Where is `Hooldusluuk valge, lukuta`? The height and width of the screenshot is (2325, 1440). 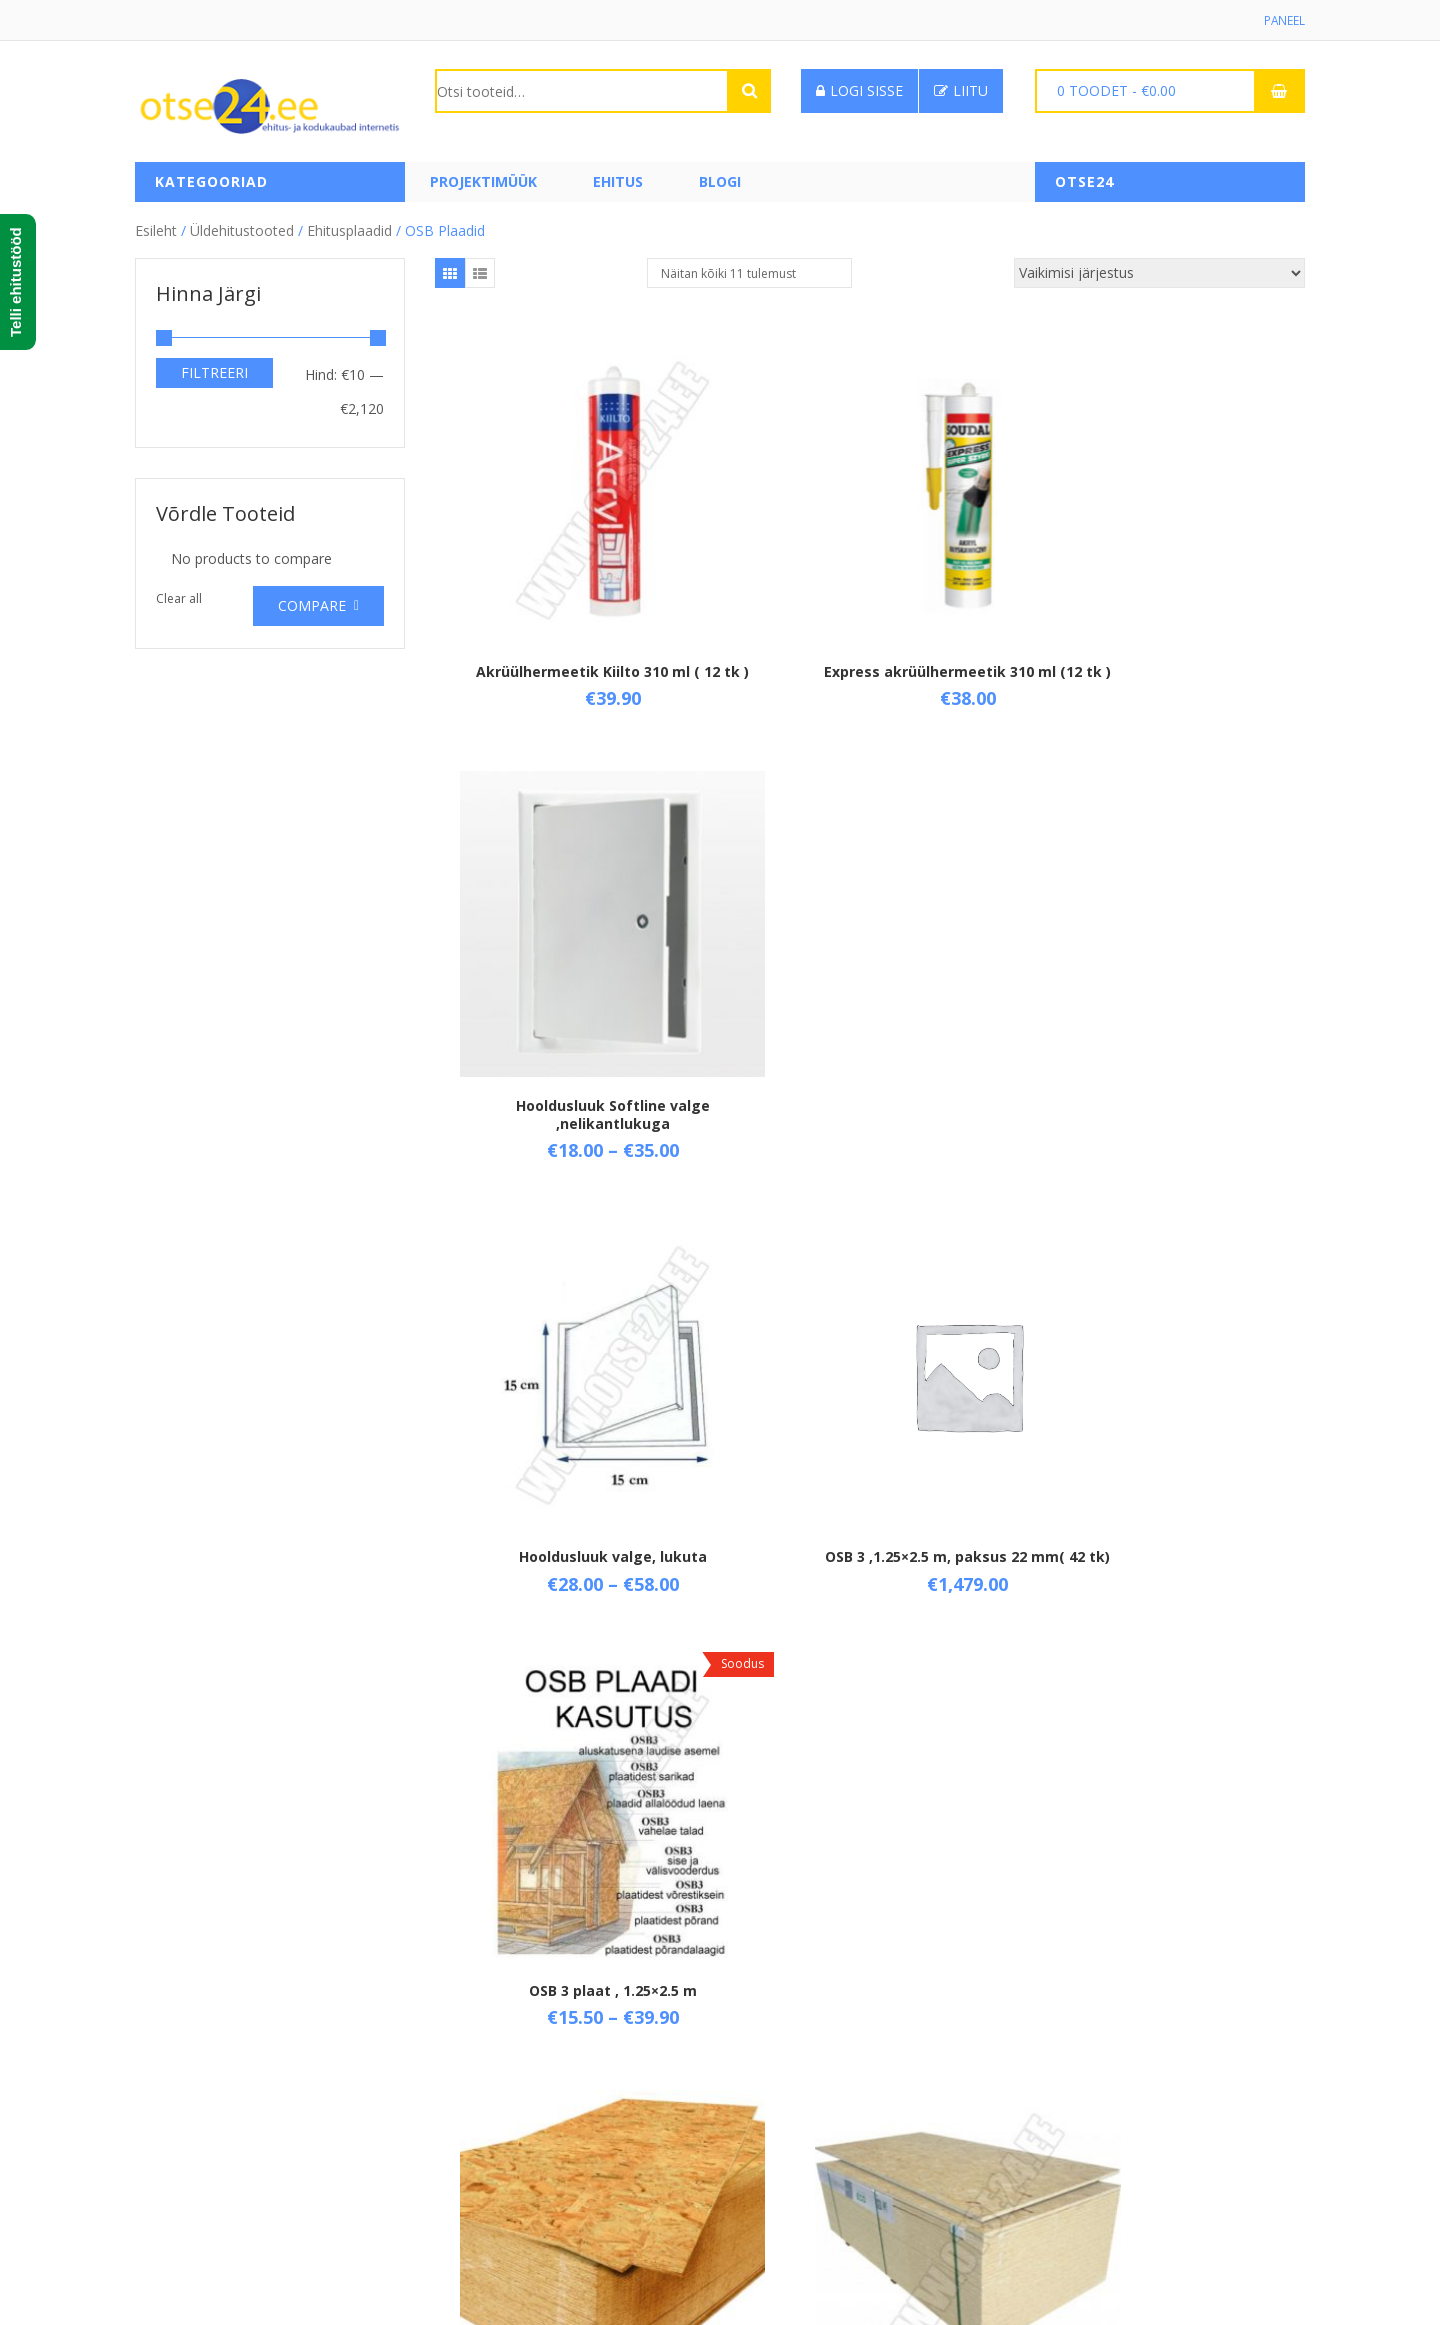 Hooldusluuk valge, lukuta is located at coordinates (580, 992).